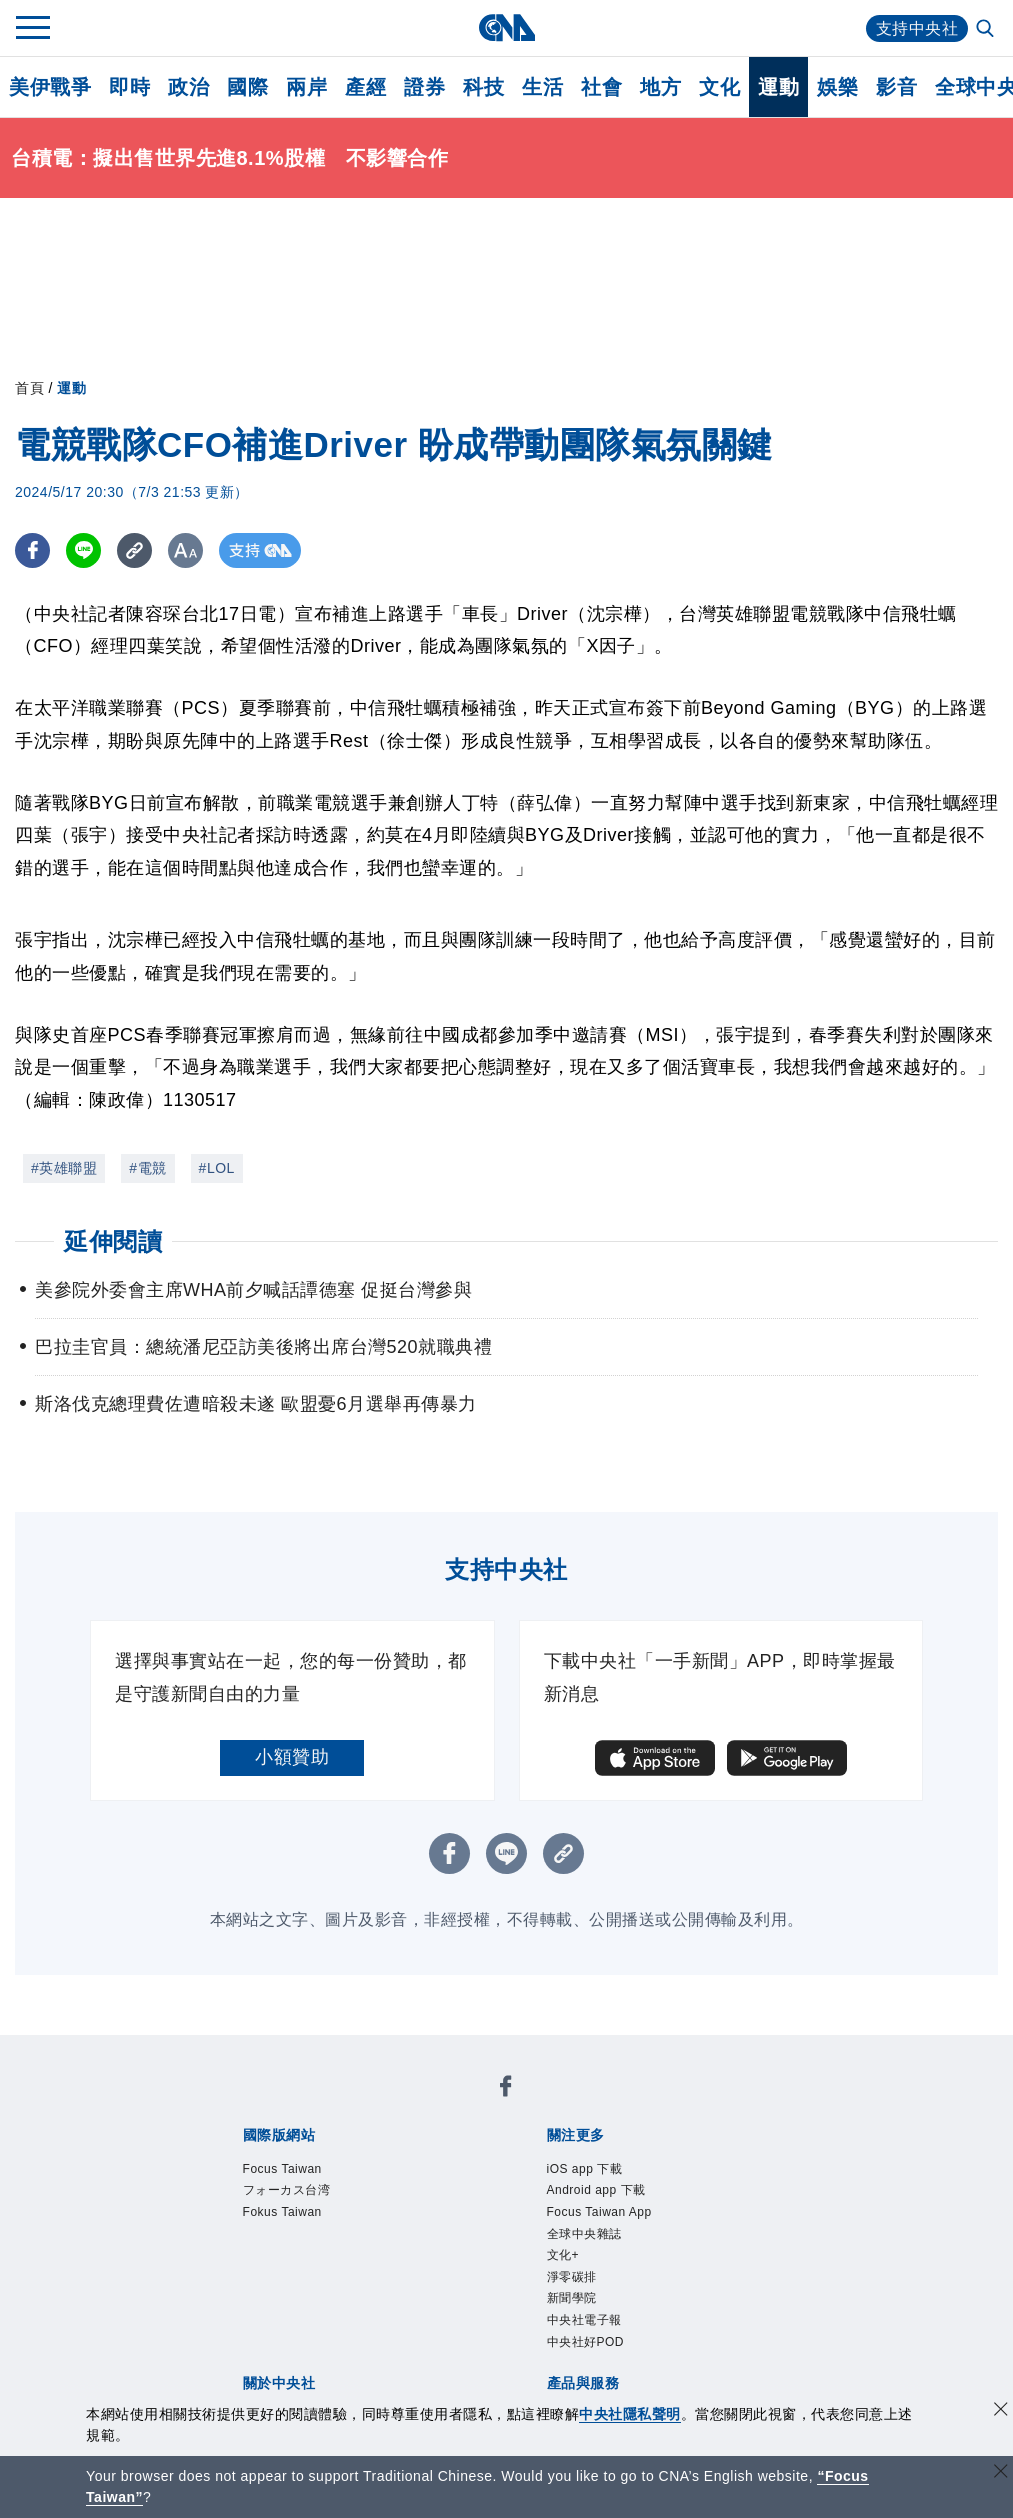 The height and width of the screenshot is (2518, 1013). What do you see at coordinates (896, 87) in the screenshot?
I see `影音` at bounding box center [896, 87].